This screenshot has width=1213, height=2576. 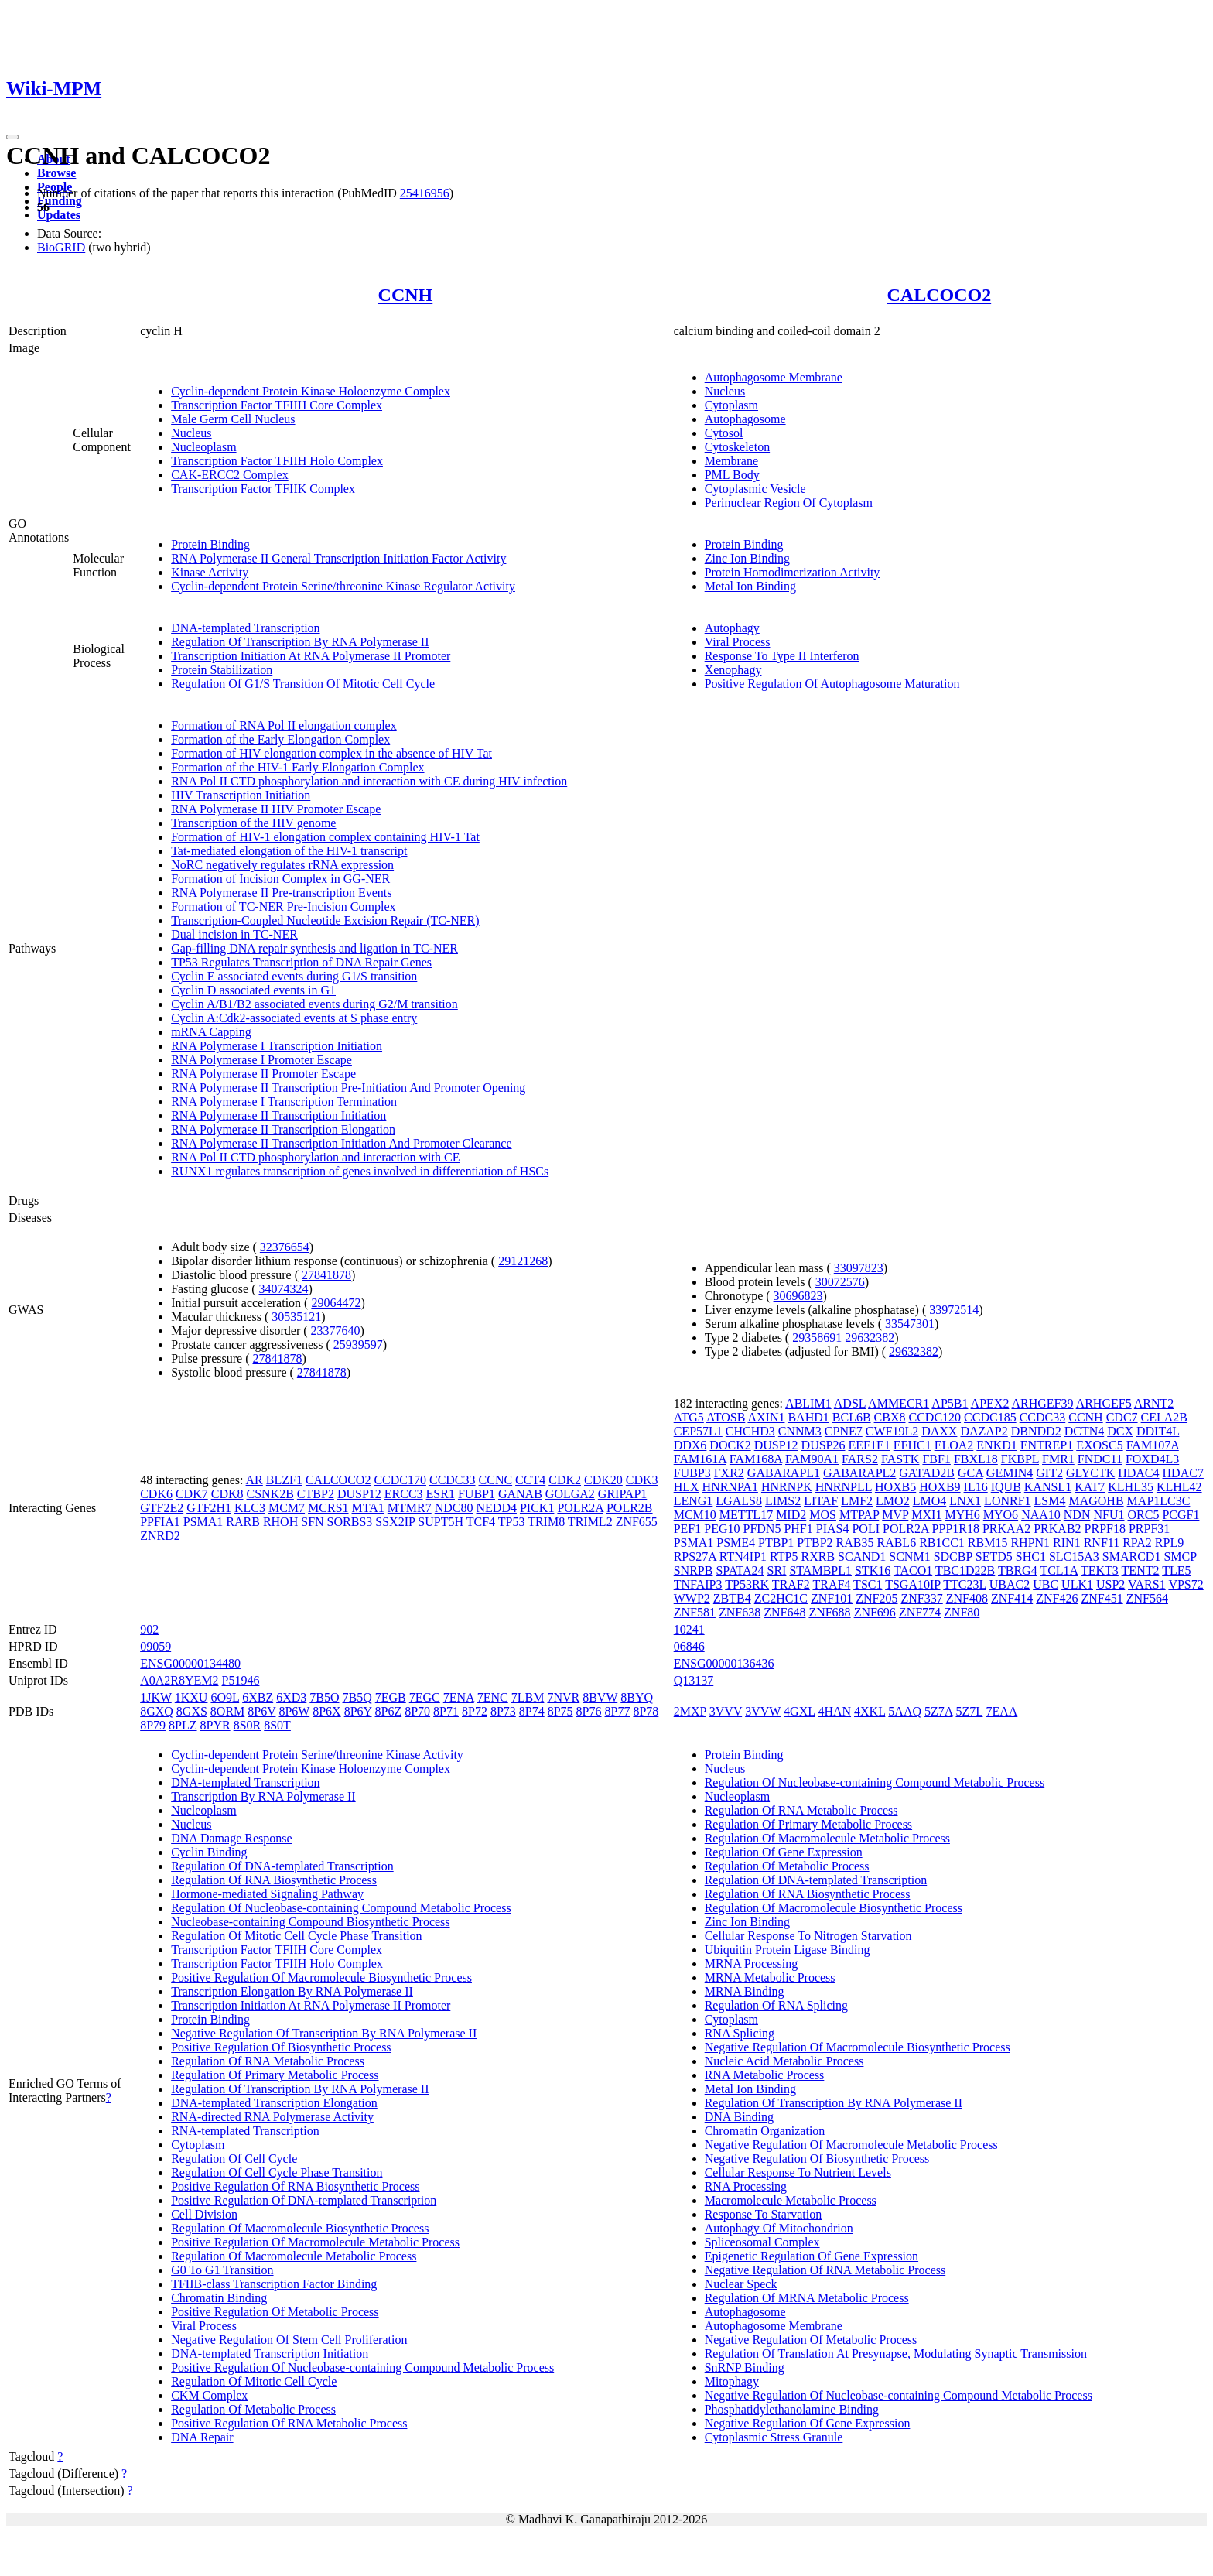 What do you see at coordinates (1179, 1556) in the screenshot?
I see `SMCP` at bounding box center [1179, 1556].